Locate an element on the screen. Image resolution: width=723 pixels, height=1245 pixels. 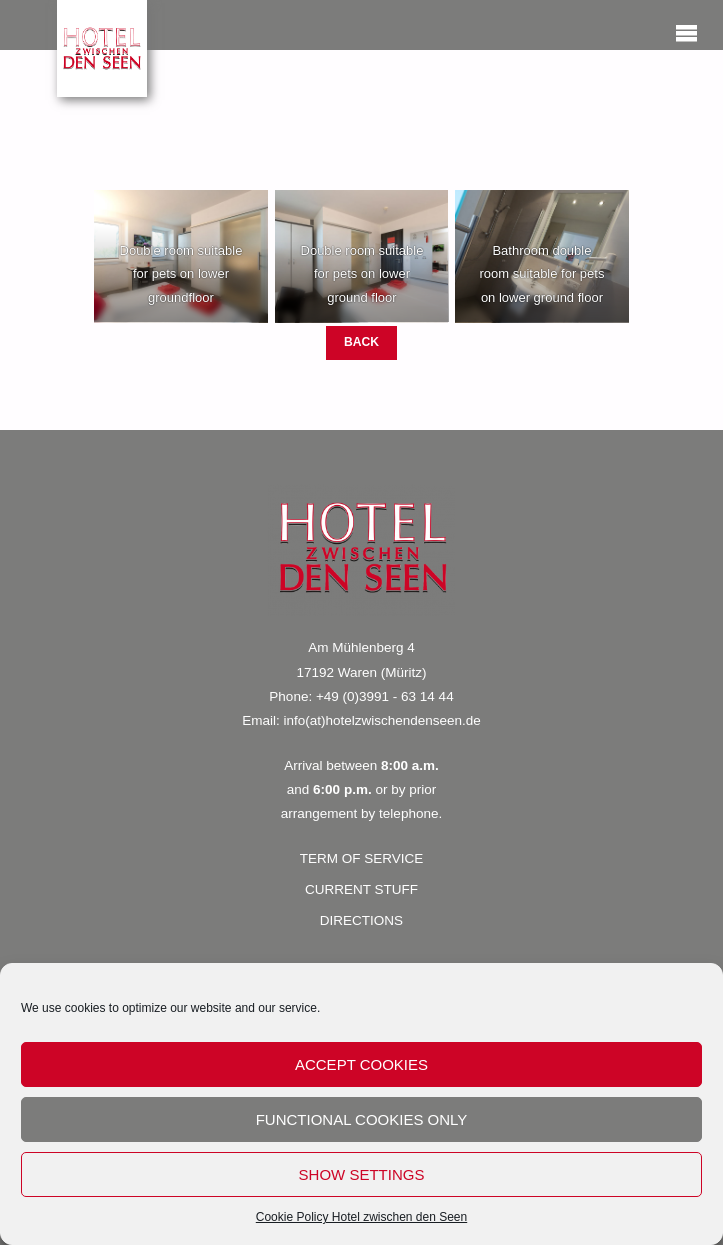
DIRECTIONS is located at coordinates (361, 920).